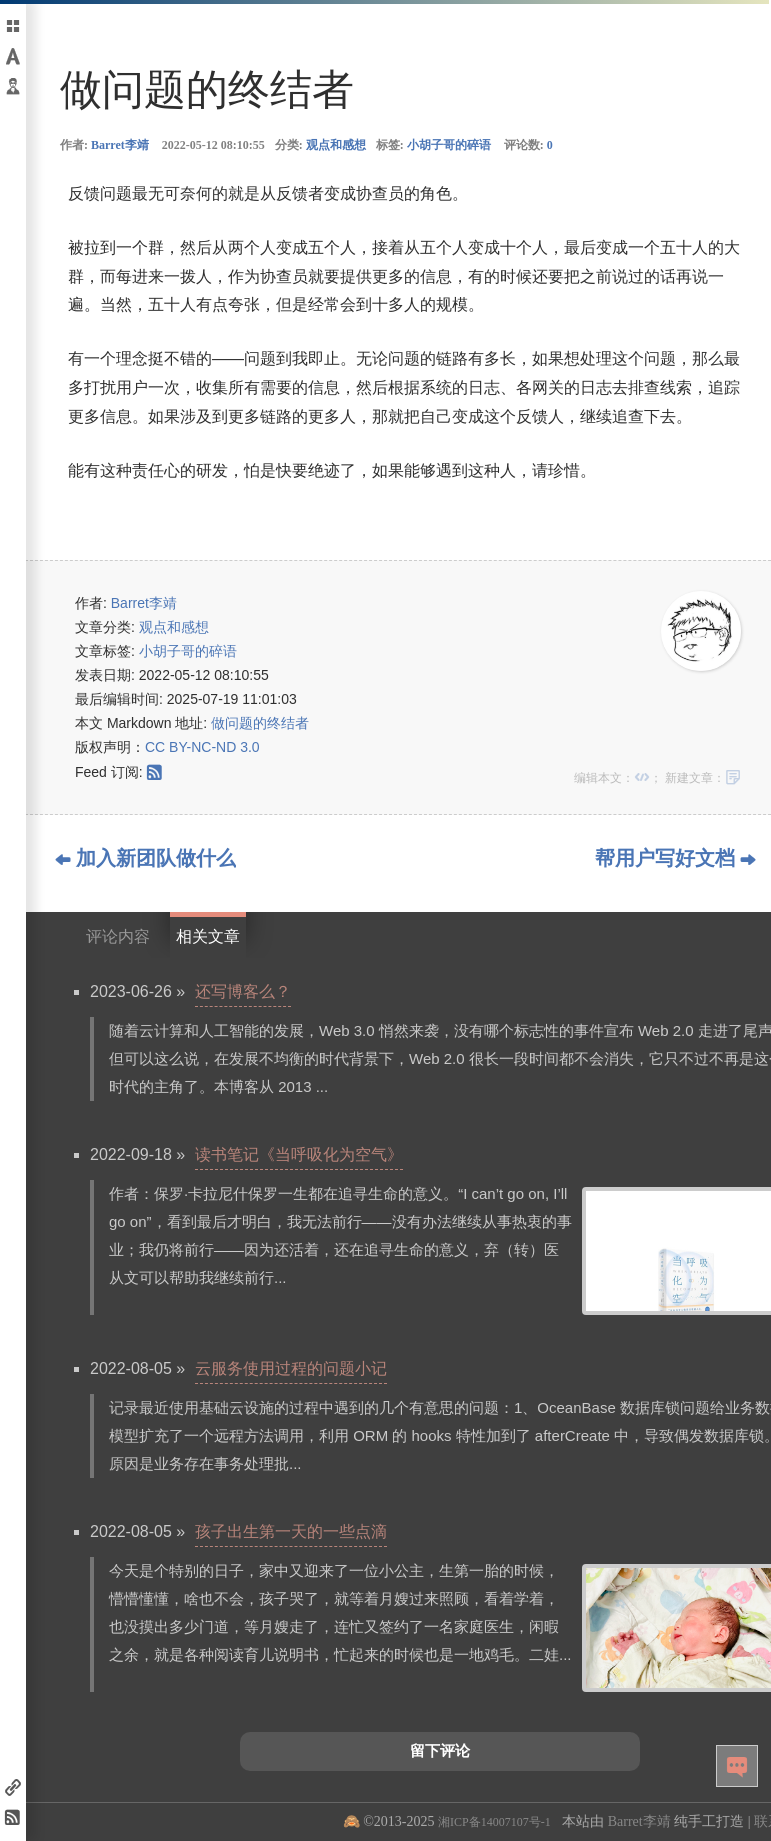 Image resolution: width=771 pixels, height=1841 pixels. Describe the element at coordinates (291, 1368) in the screenshot. I see `云服务使用过程的问题小记` at that location.